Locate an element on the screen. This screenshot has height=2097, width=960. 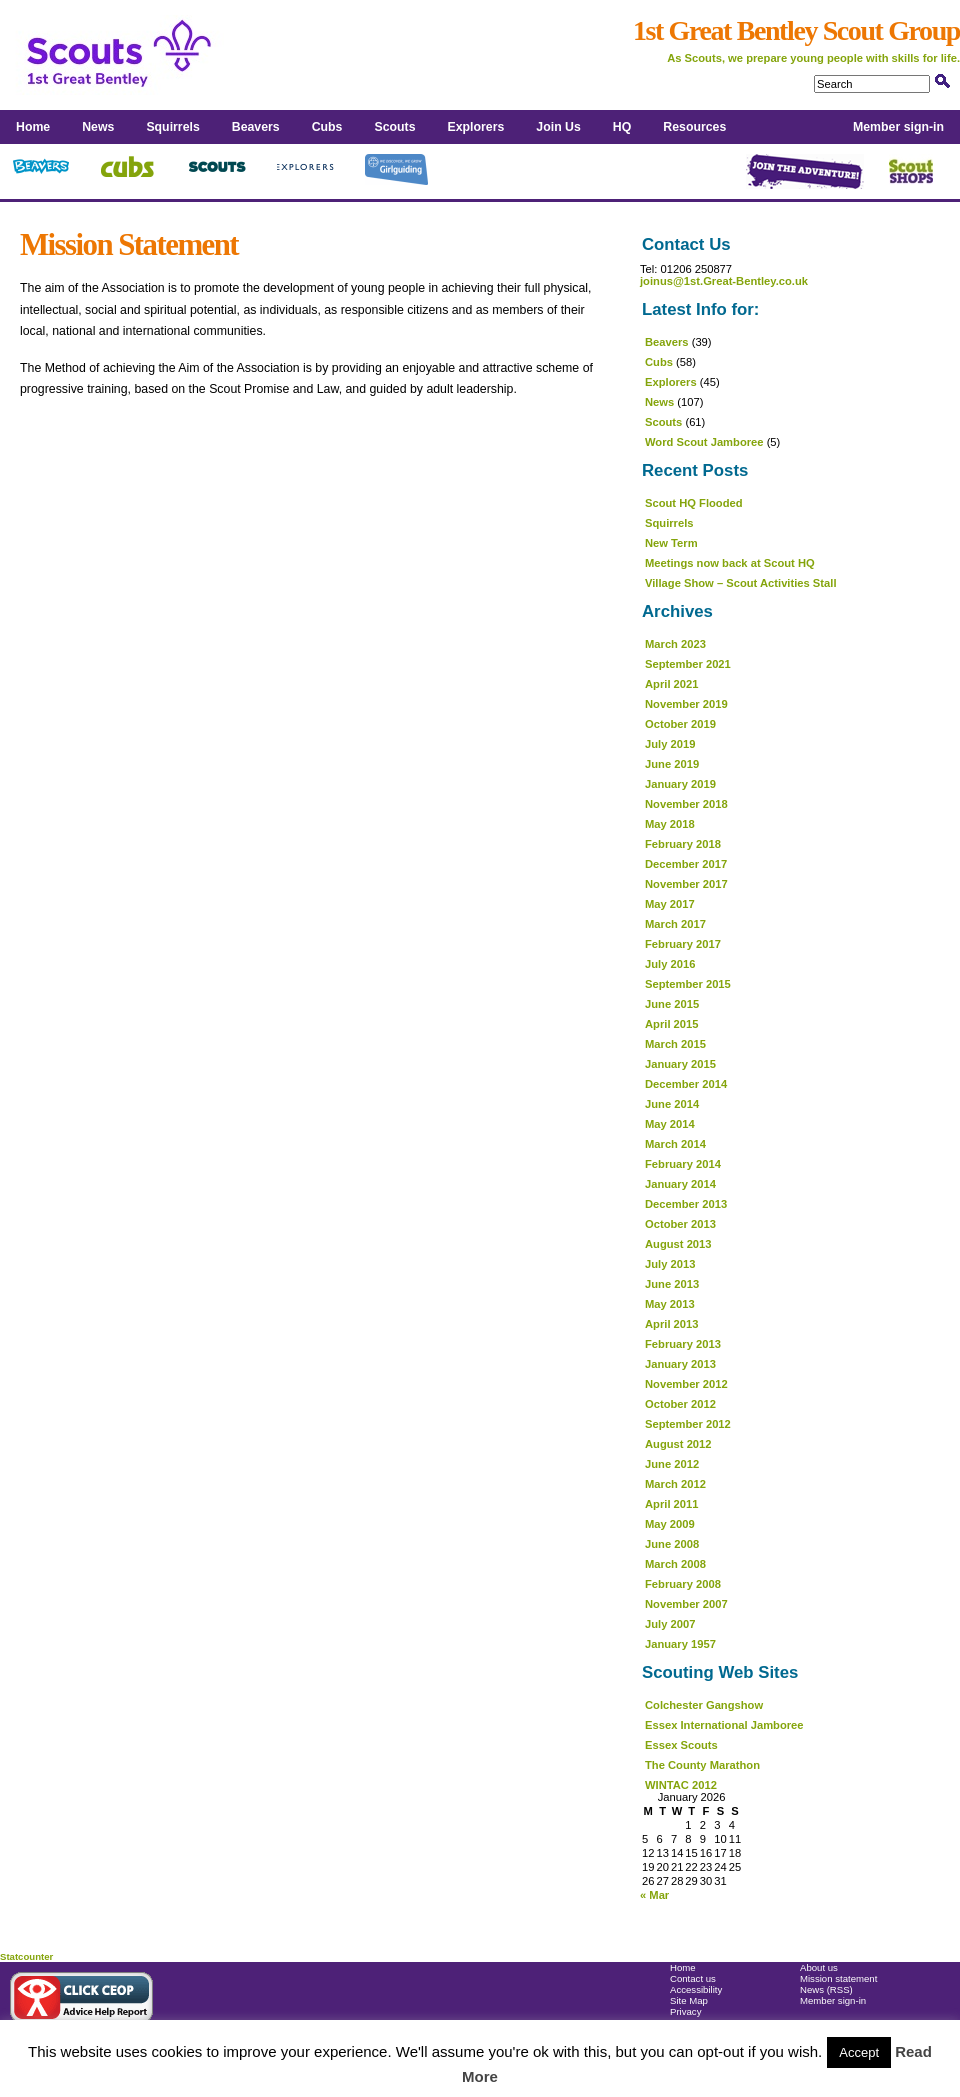
February 2018 is located at coordinates (683, 844).